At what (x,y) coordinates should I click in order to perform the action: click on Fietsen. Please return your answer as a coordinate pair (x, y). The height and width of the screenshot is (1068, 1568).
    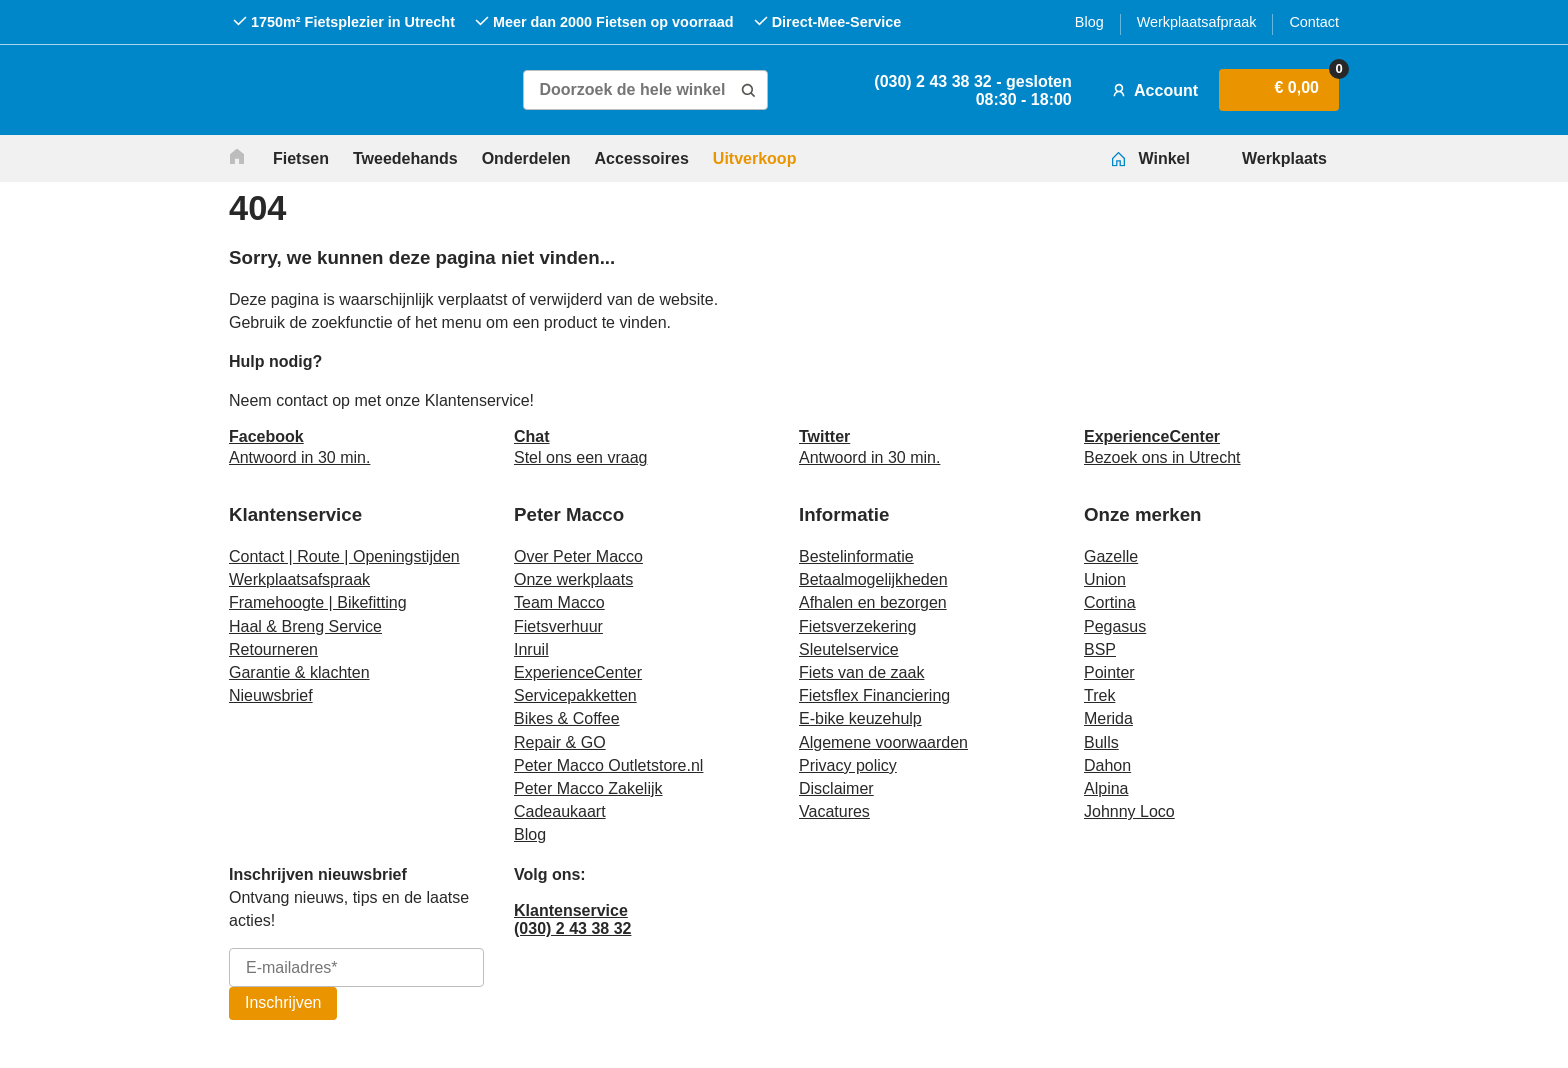
    Looking at the image, I should click on (301, 158).